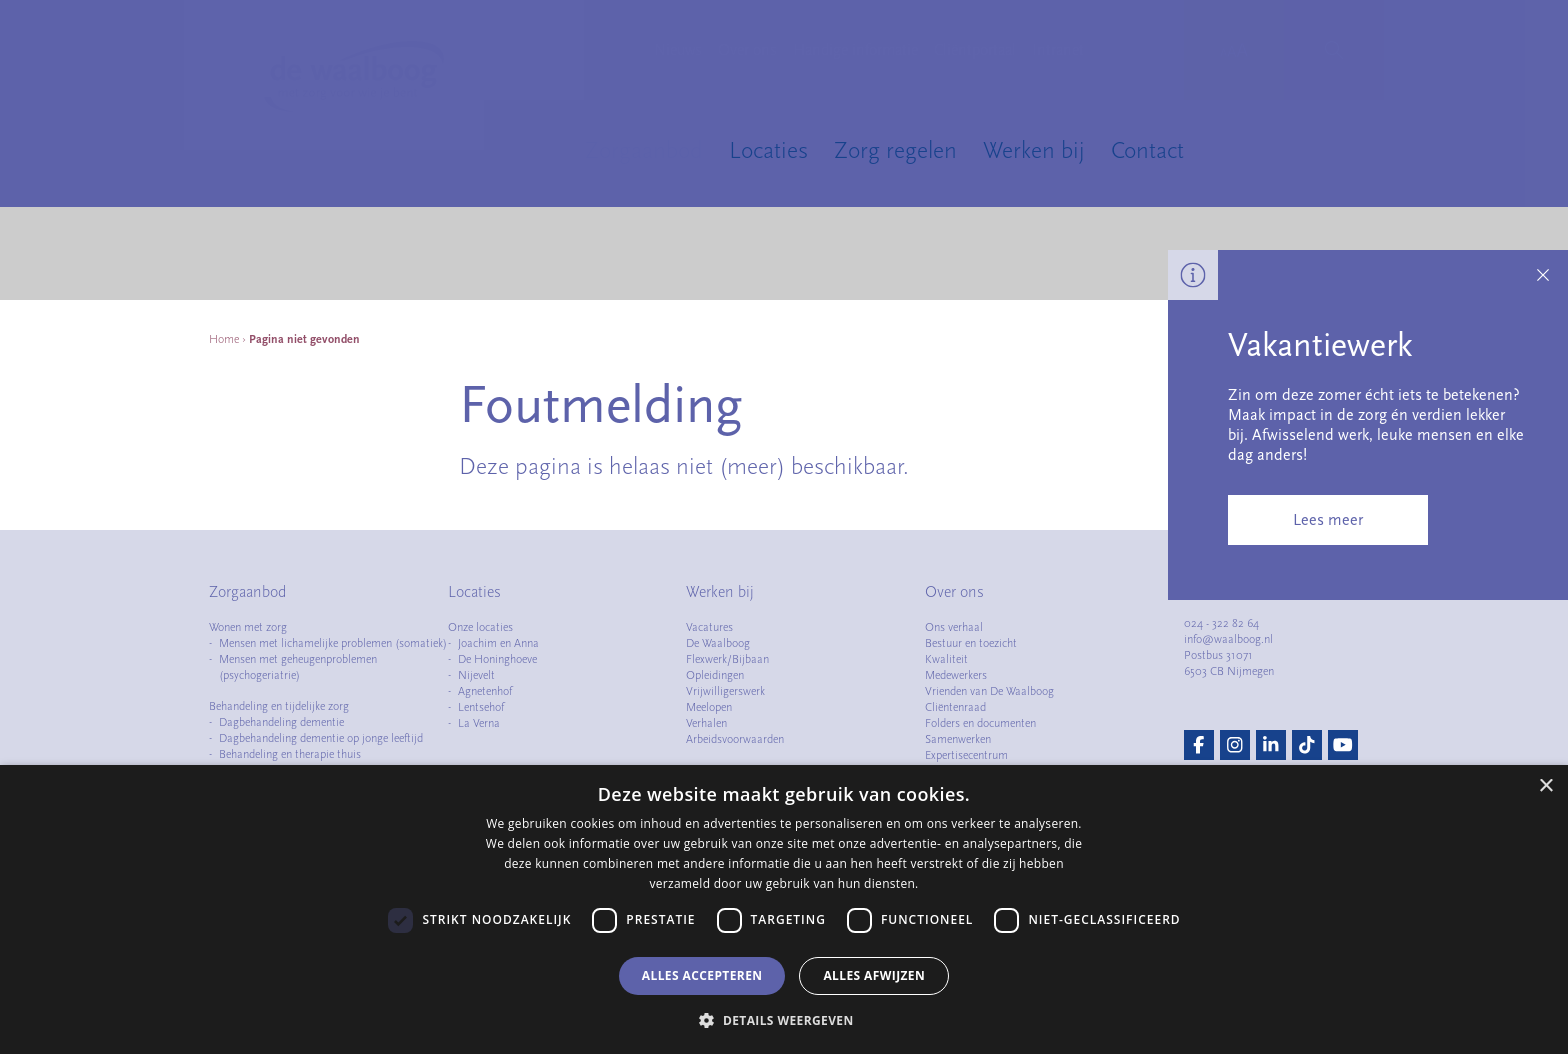 The width and height of the screenshot is (1568, 1054). Describe the element at coordinates (706, 723) in the screenshot. I see `Verhalen` at that location.